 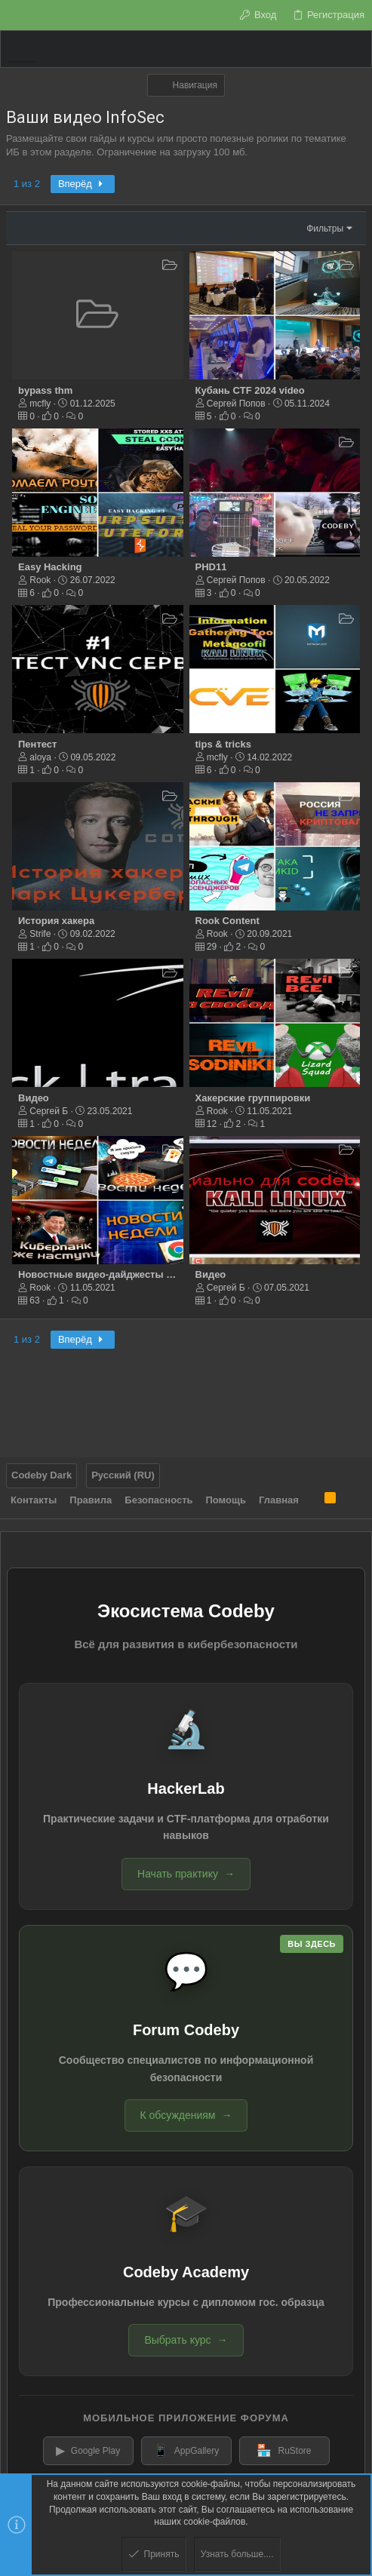 What do you see at coordinates (90, 1500) in the screenshot?
I see `Правила` at bounding box center [90, 1500].